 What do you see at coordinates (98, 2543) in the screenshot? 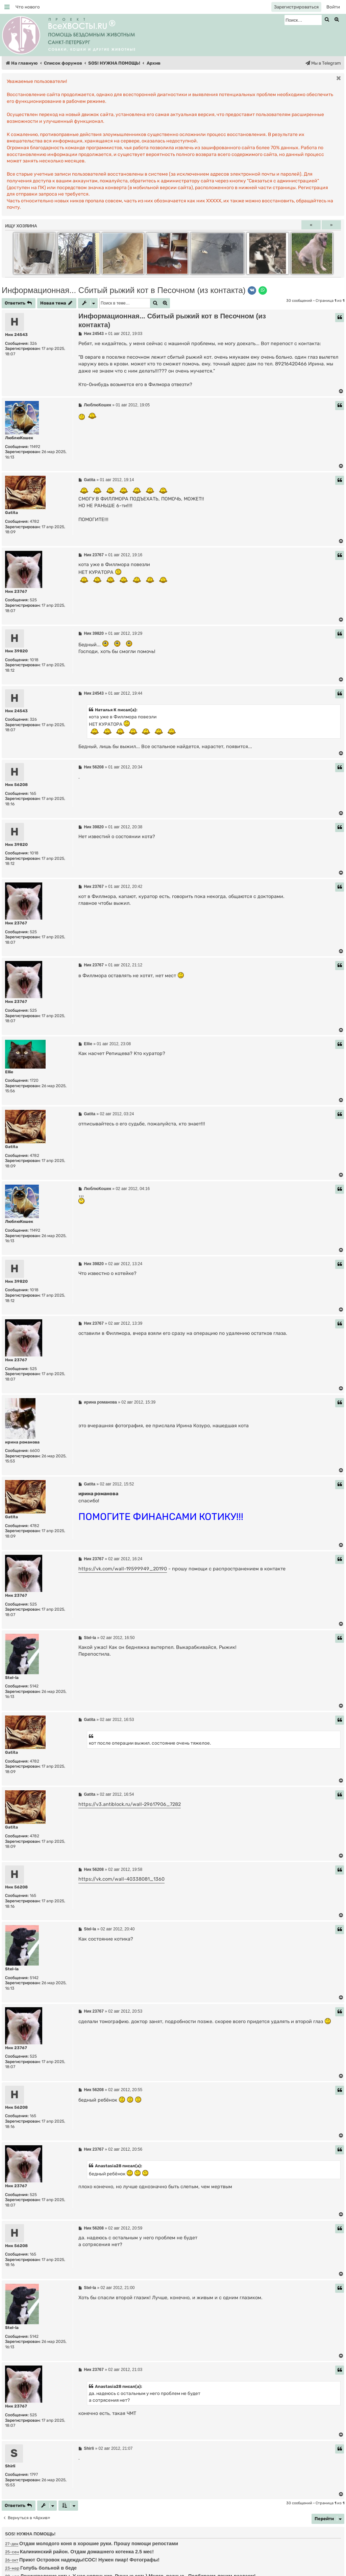
I see `Отдам молодого коня в хорошие руки. Прошу помощи репостами` at bounding box center [98, 2543].